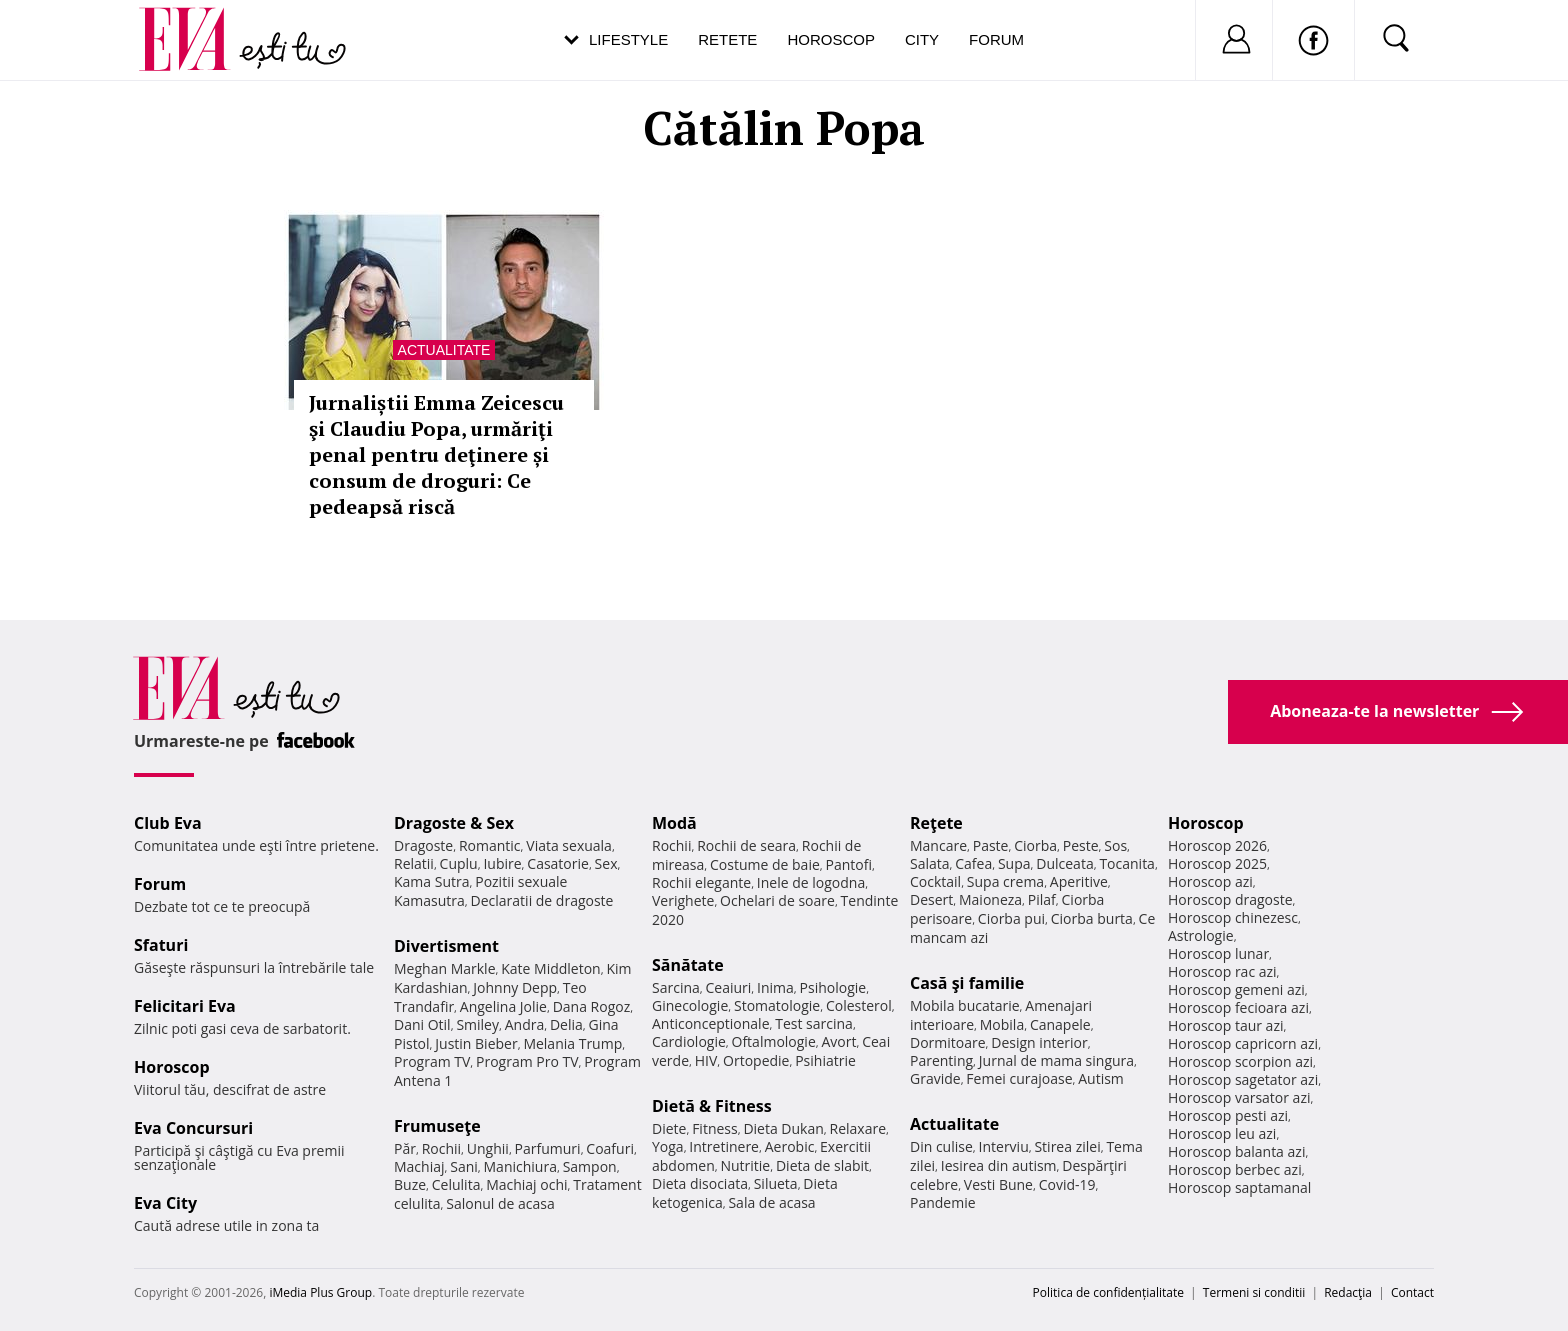 This screenshot has height=1331, width=1568. I want to click on Casatorie, so click(558, 863).